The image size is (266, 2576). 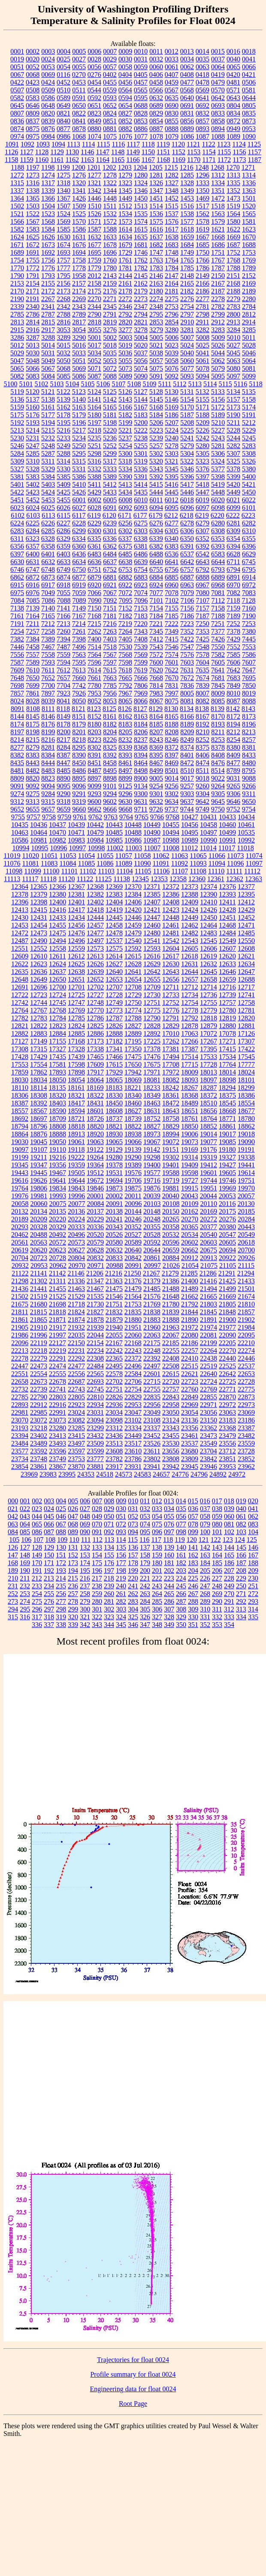 I want to click on 20110, so click(x=208, y=1203).